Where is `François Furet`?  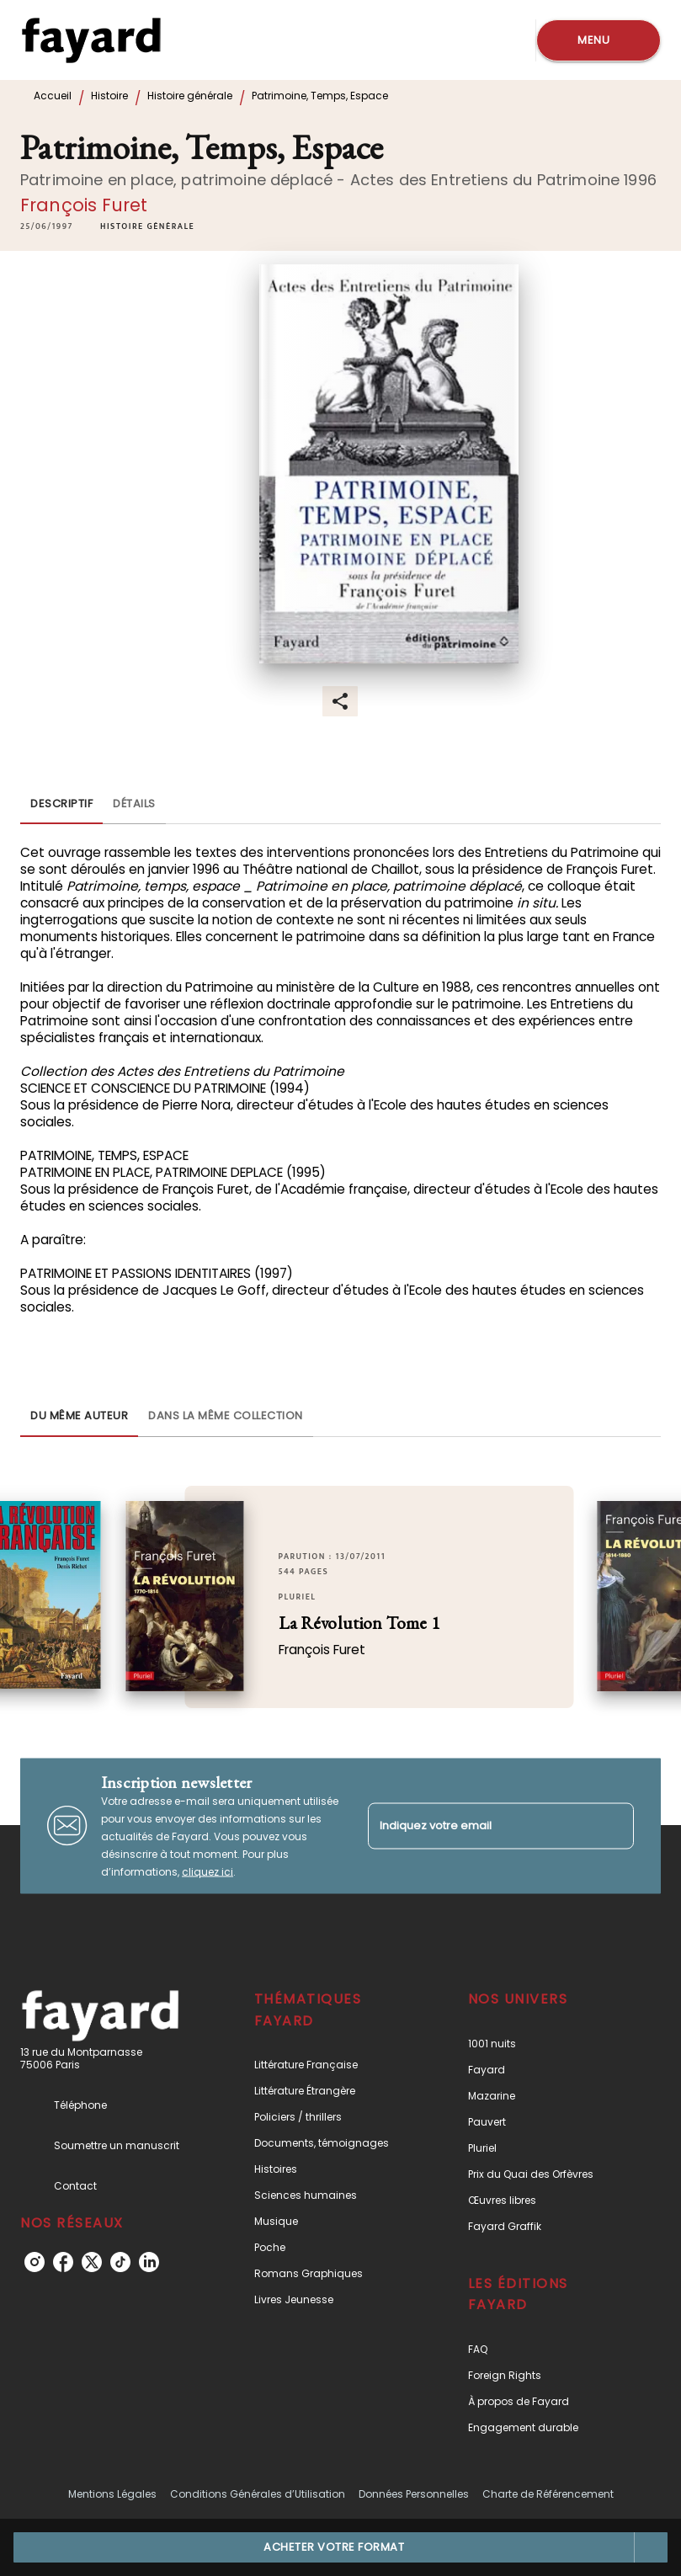
François Furet is located at coordinates (83, 205).